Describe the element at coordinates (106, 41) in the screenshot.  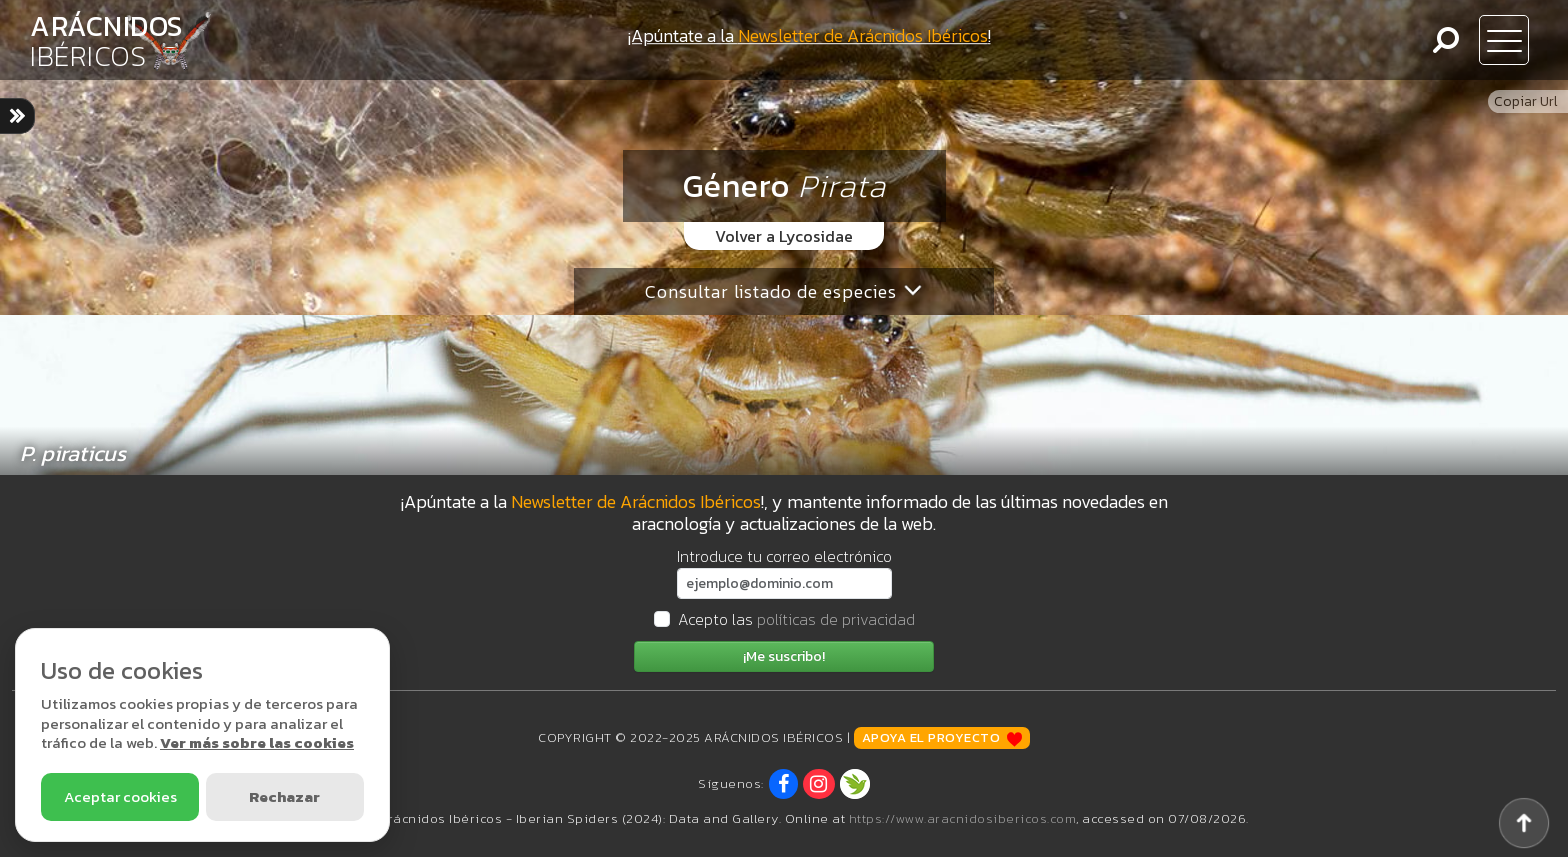
I see `ARÁCNIDOS` at that location.